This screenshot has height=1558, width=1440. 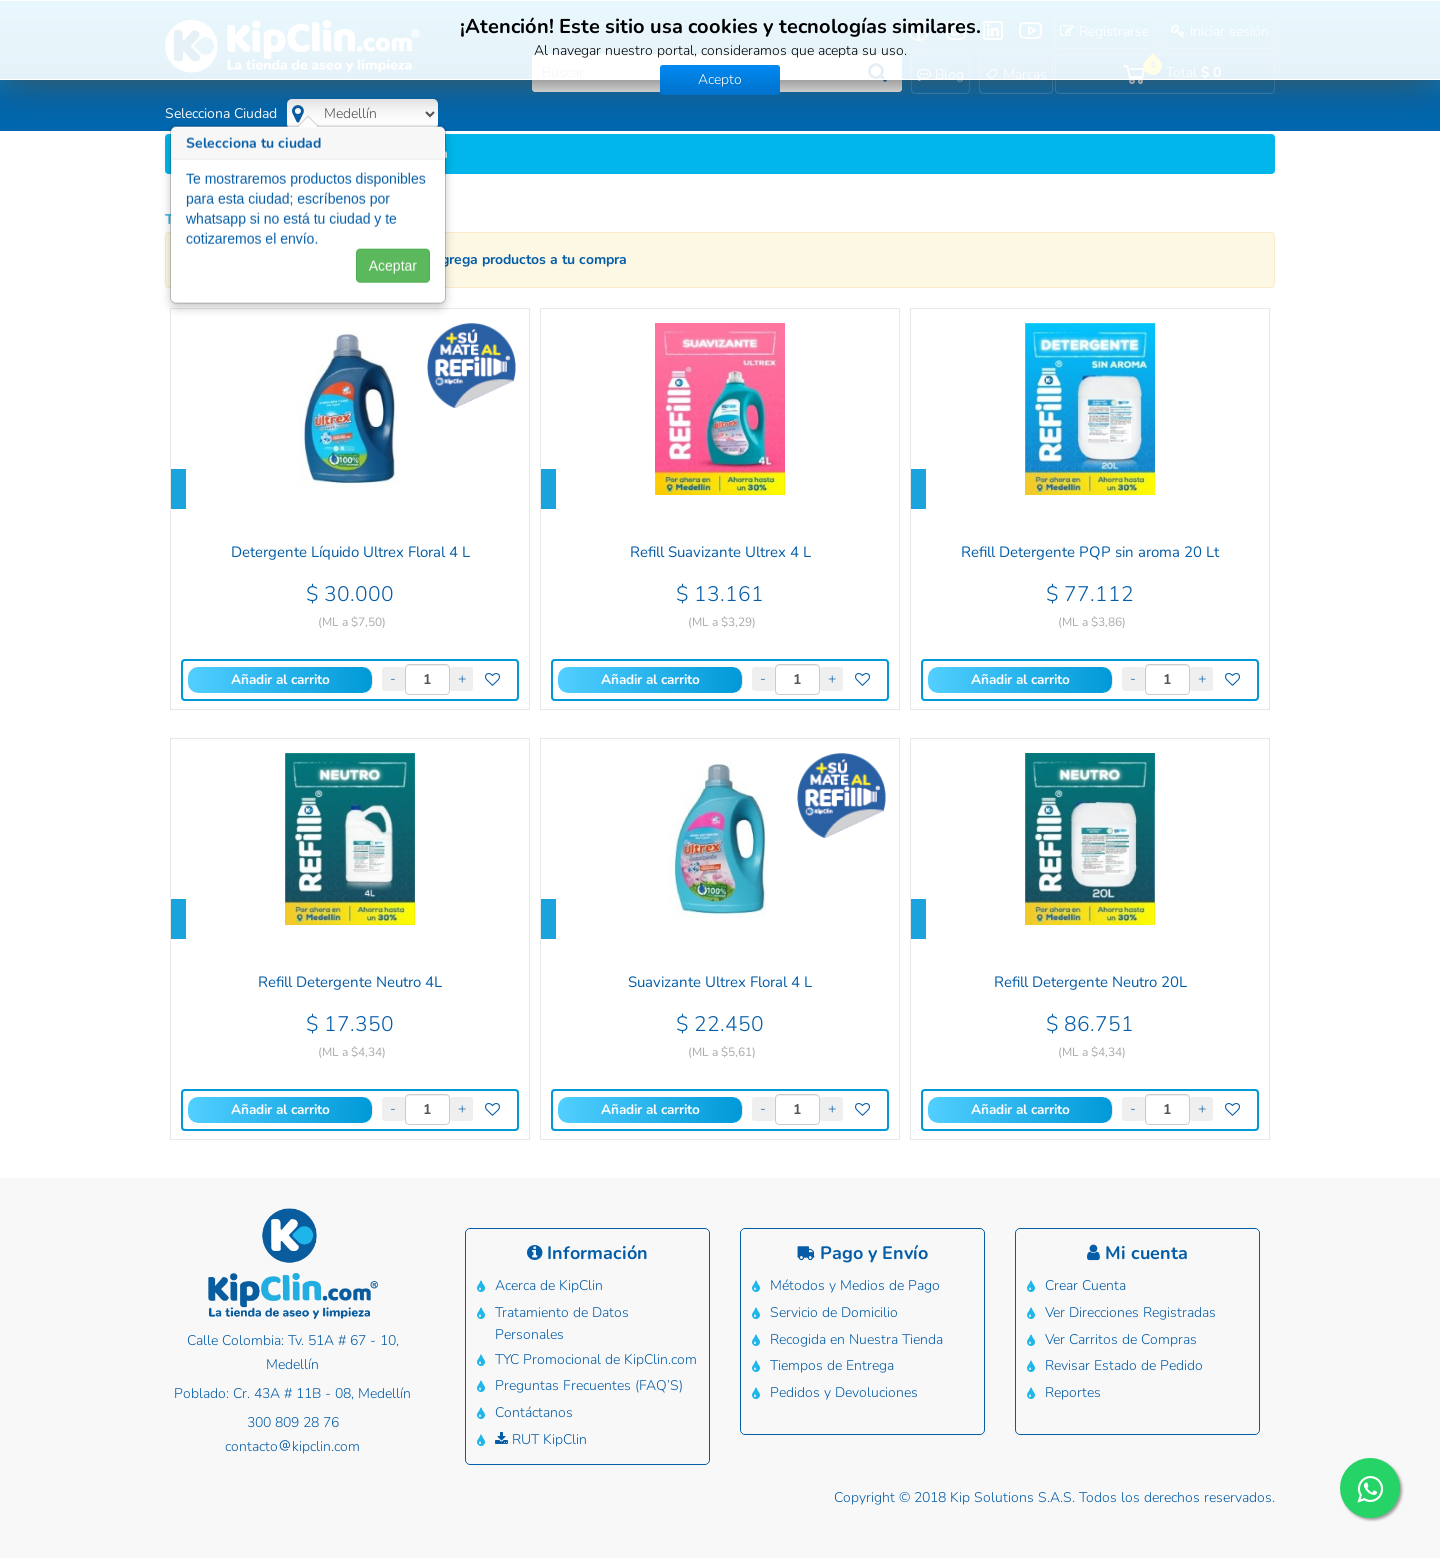 I want to click on contactokipclin.com, so click(x=292, y=1446).